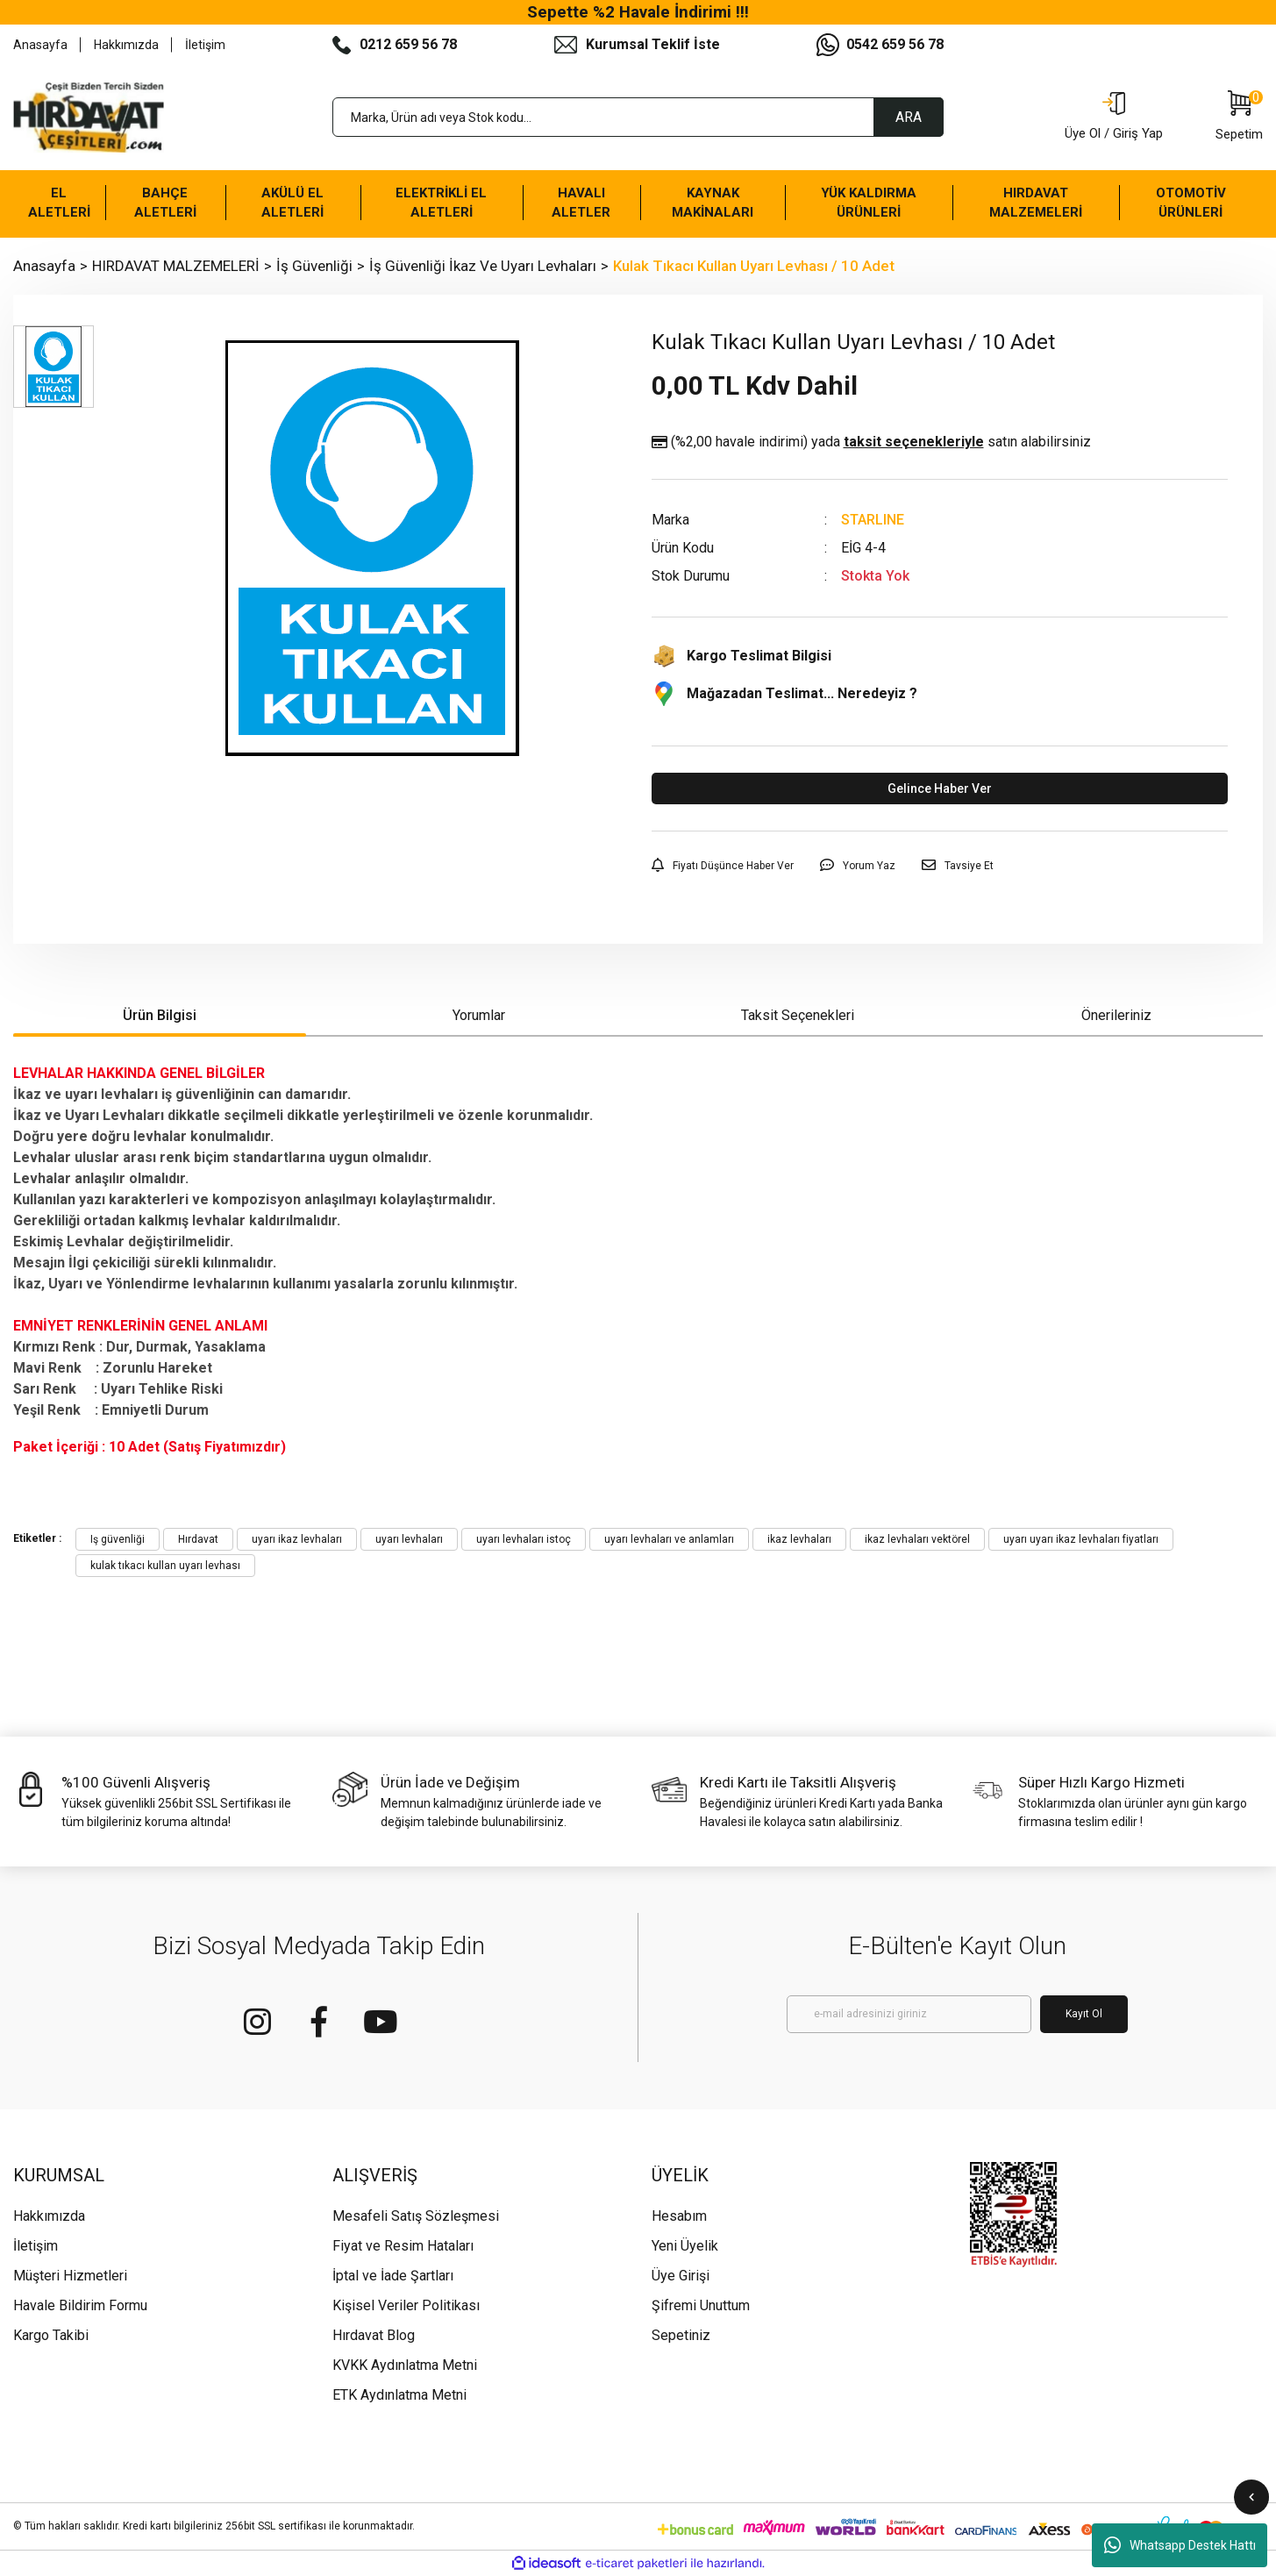  I want to click on Kayıt Ol [Submit], so click(1084, 2014).